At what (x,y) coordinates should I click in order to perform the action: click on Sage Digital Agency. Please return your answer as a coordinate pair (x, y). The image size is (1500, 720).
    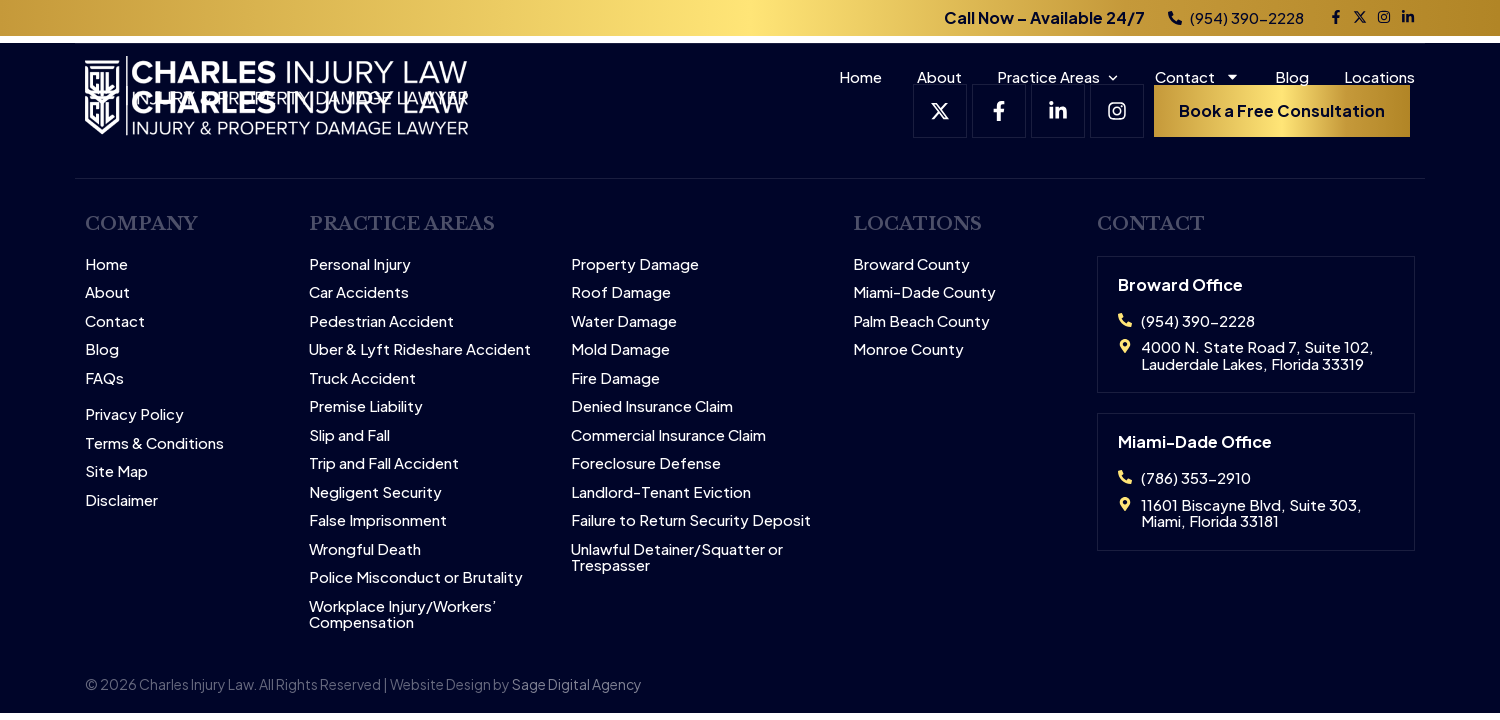
    Looking at the image, I should click on (577, 684).